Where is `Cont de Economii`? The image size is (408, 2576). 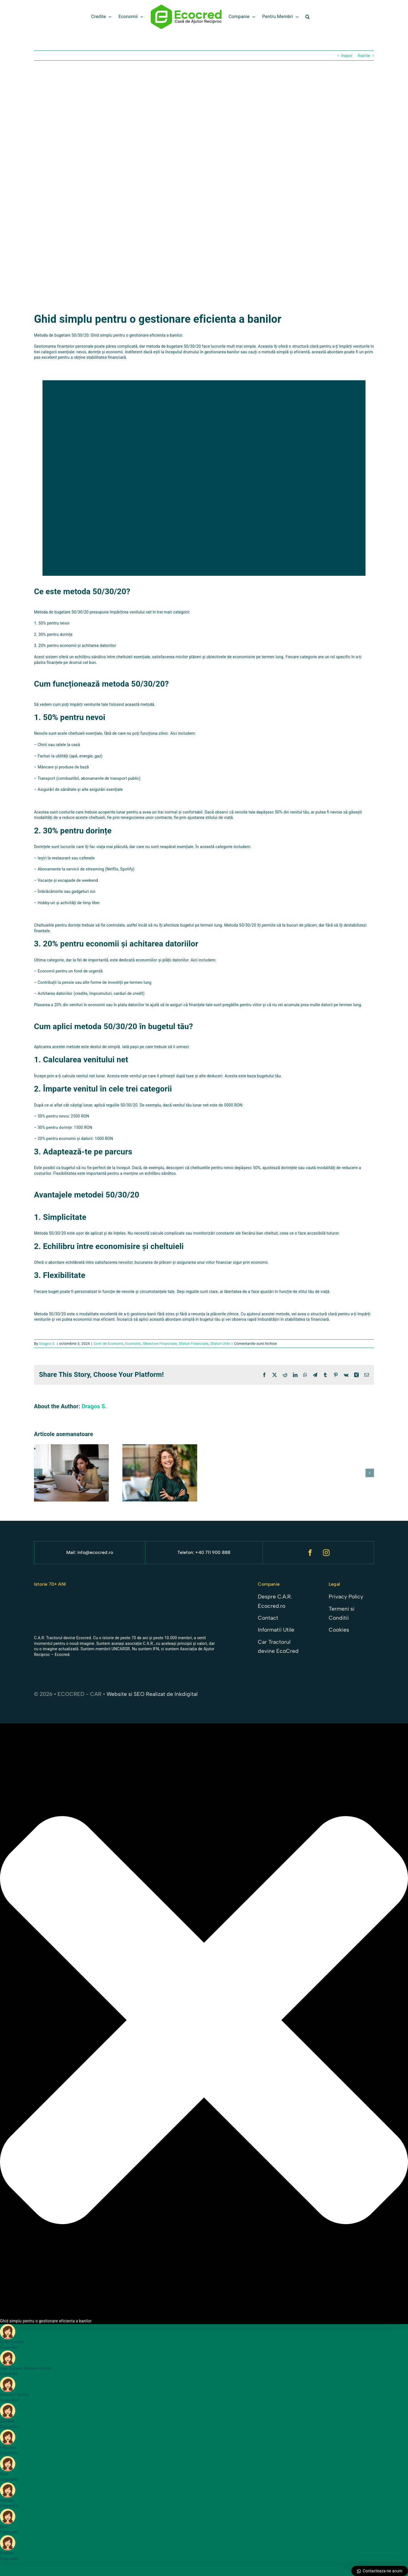 Cont de Economii is located at coordinates (108, 1343).